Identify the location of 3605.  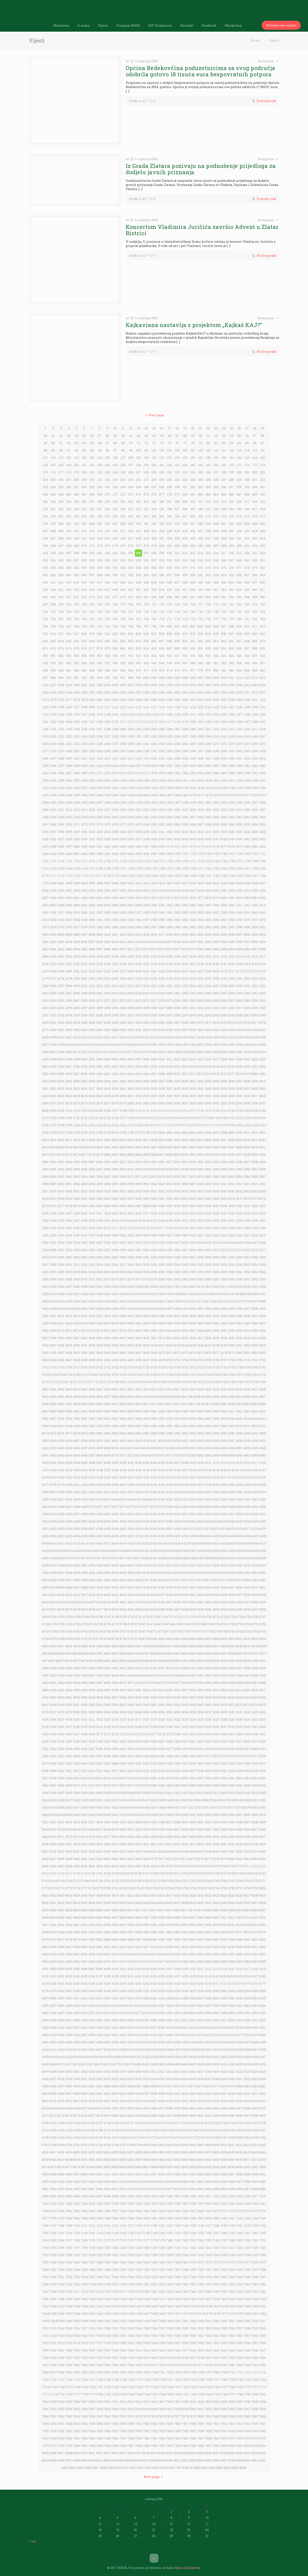
(107, 1338).